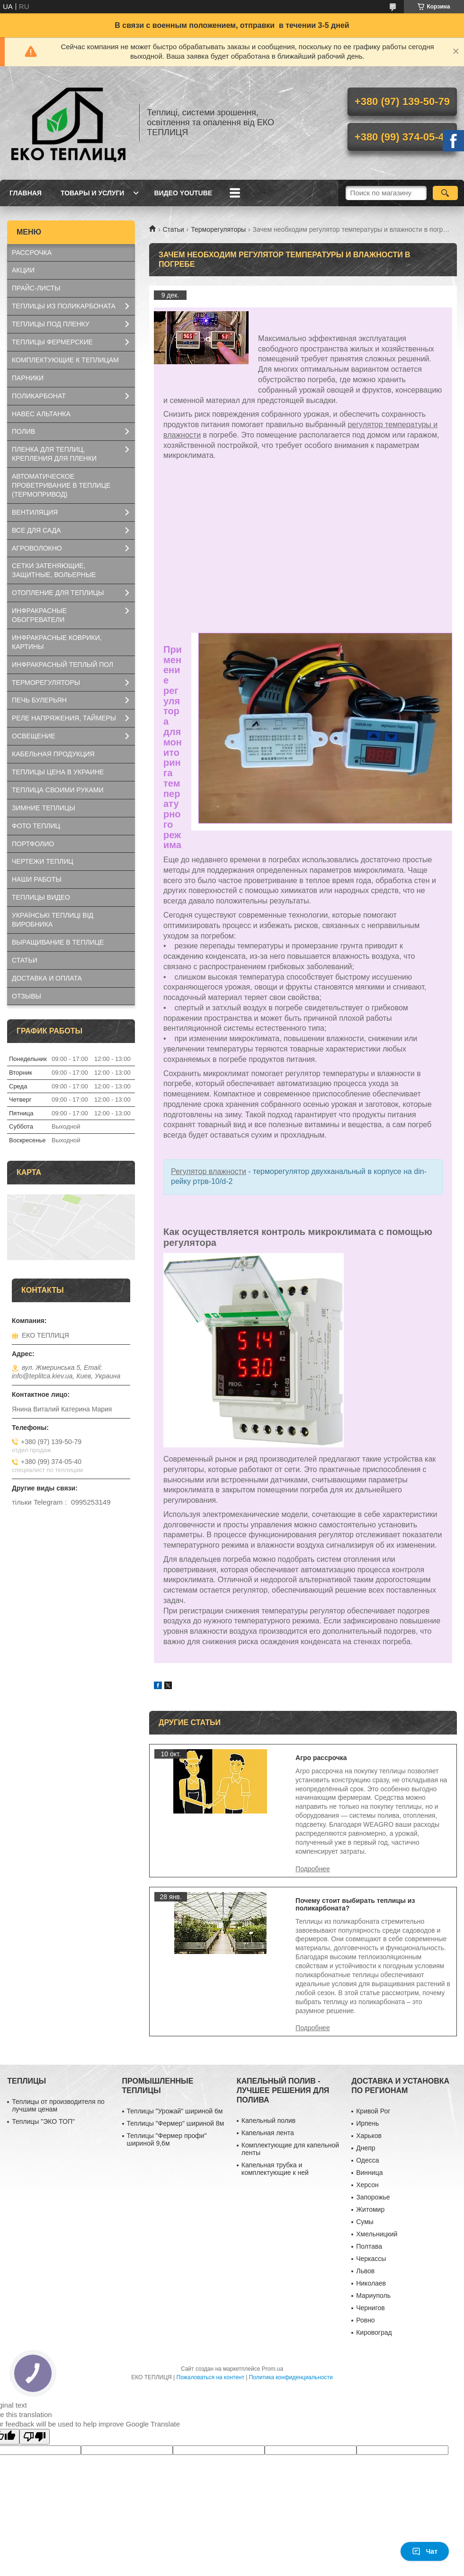 The height and width of the screenshot is (2576, 464). I want to click on Теплицы "Фермер" шириной 8м, so click(175, 2123).